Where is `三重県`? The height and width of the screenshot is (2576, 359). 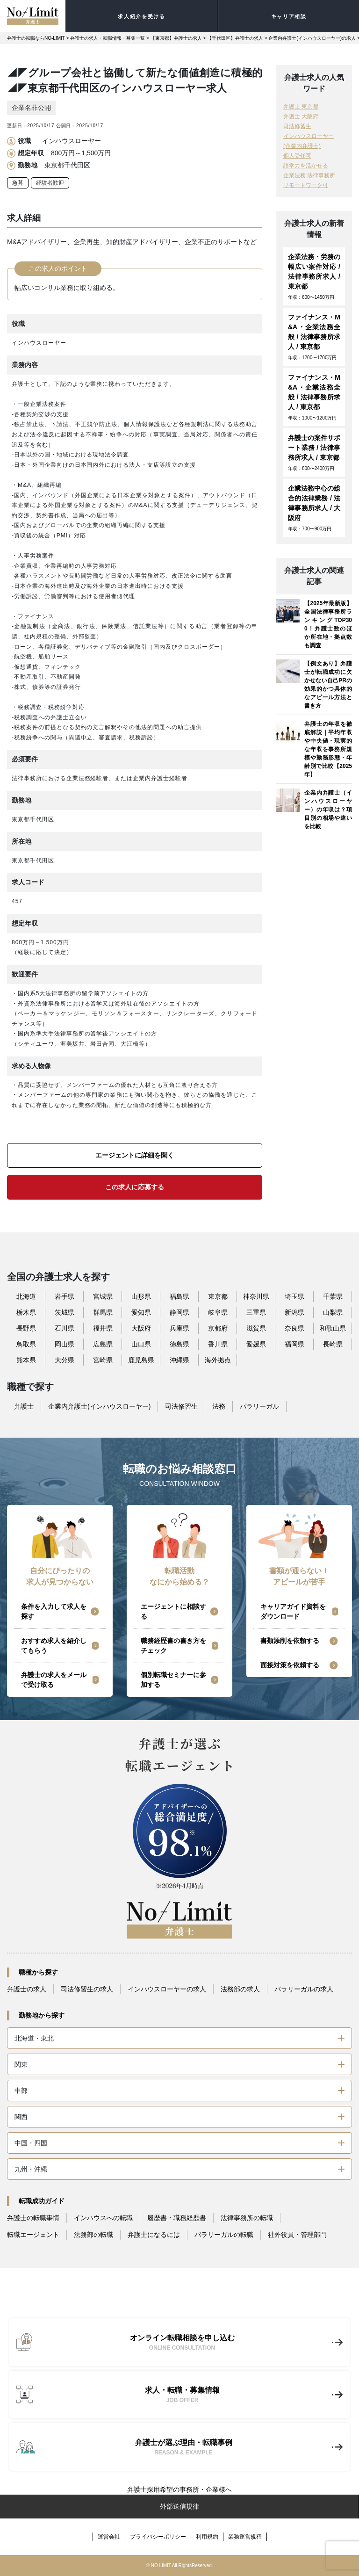
三重県 is located at coordinates (256, 1312).